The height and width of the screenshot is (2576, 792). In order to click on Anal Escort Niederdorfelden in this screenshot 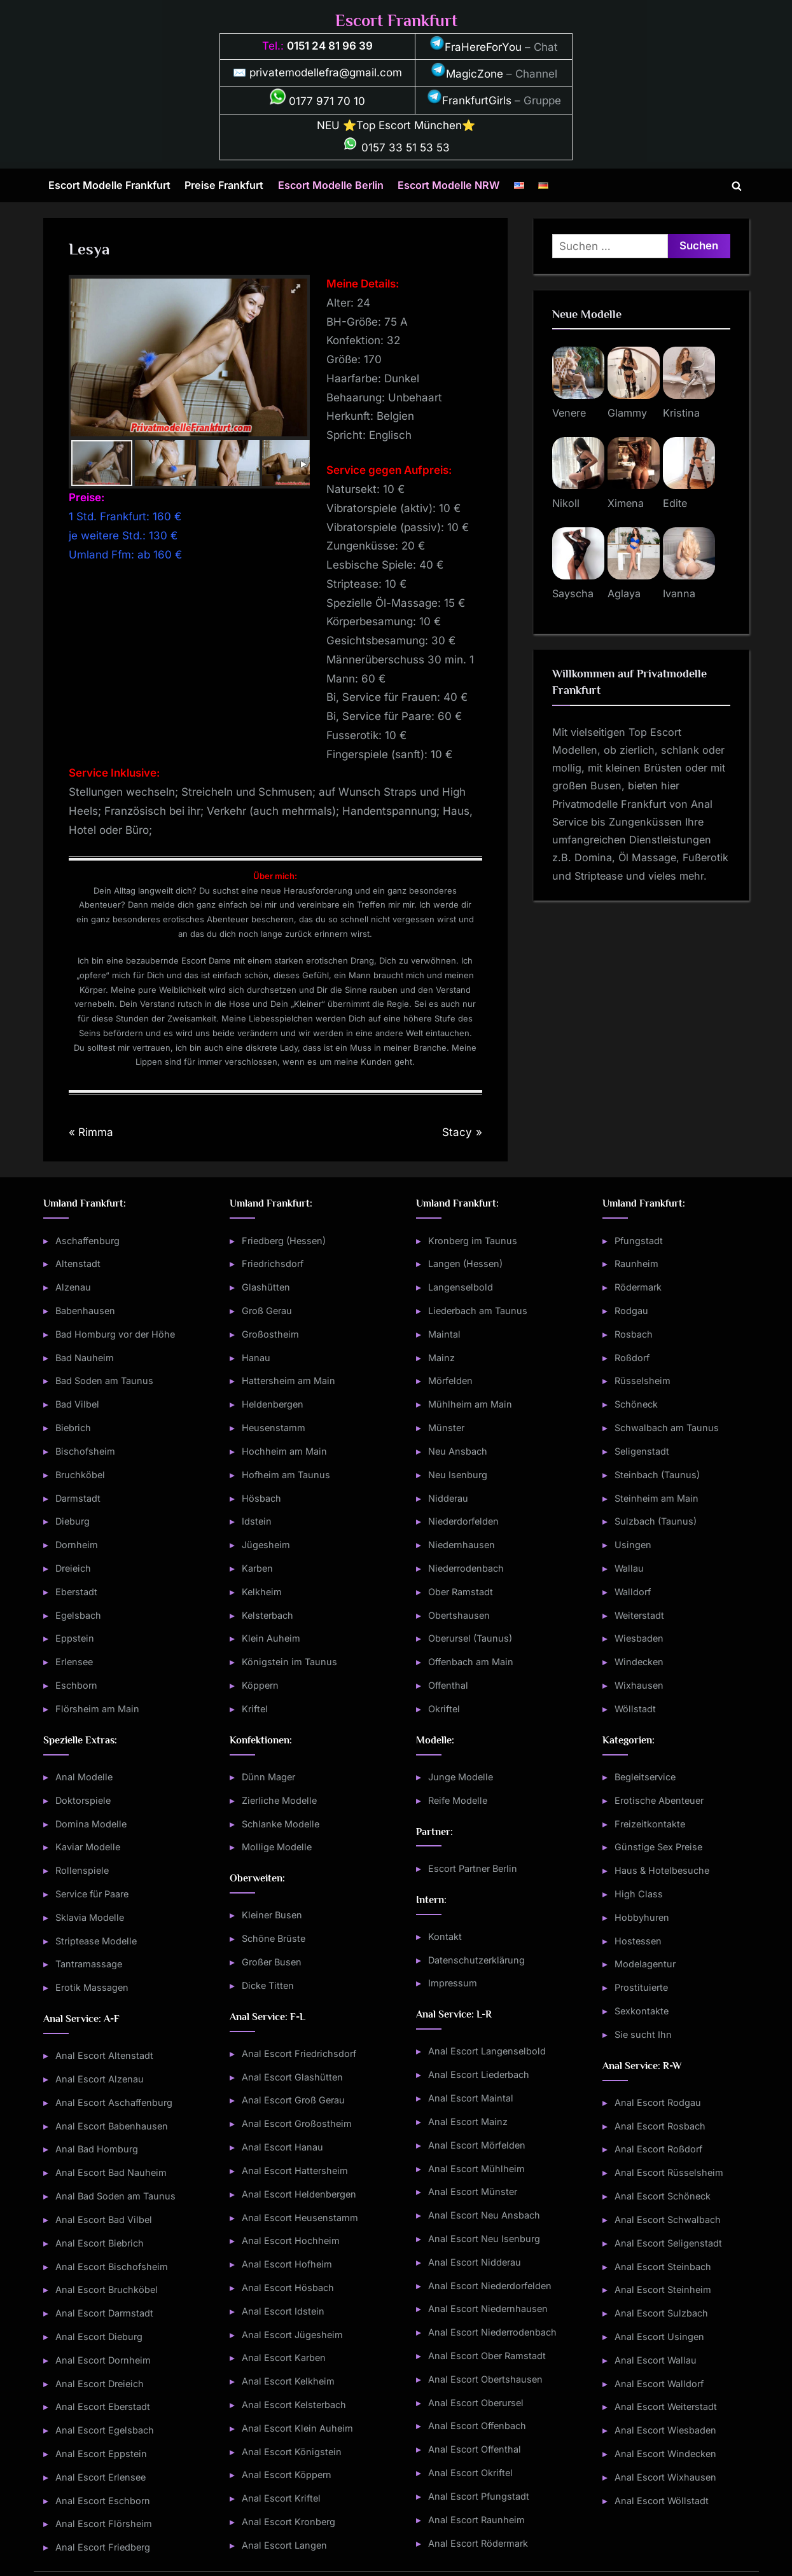, I will do `click(490, 2285)`.